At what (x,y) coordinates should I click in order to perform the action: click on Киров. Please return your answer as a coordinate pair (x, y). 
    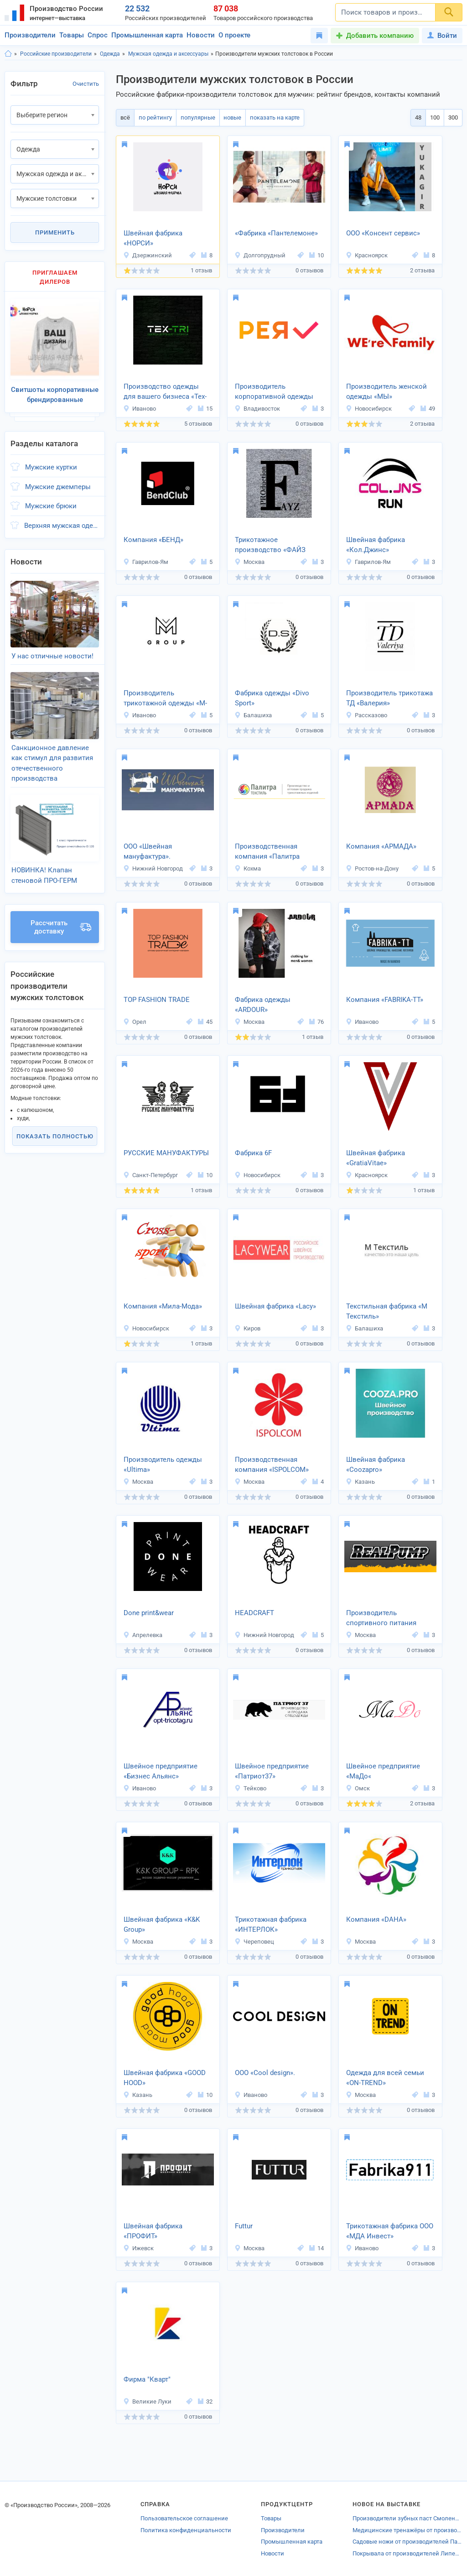
    Looking at the image, I should click on (247, 1328).